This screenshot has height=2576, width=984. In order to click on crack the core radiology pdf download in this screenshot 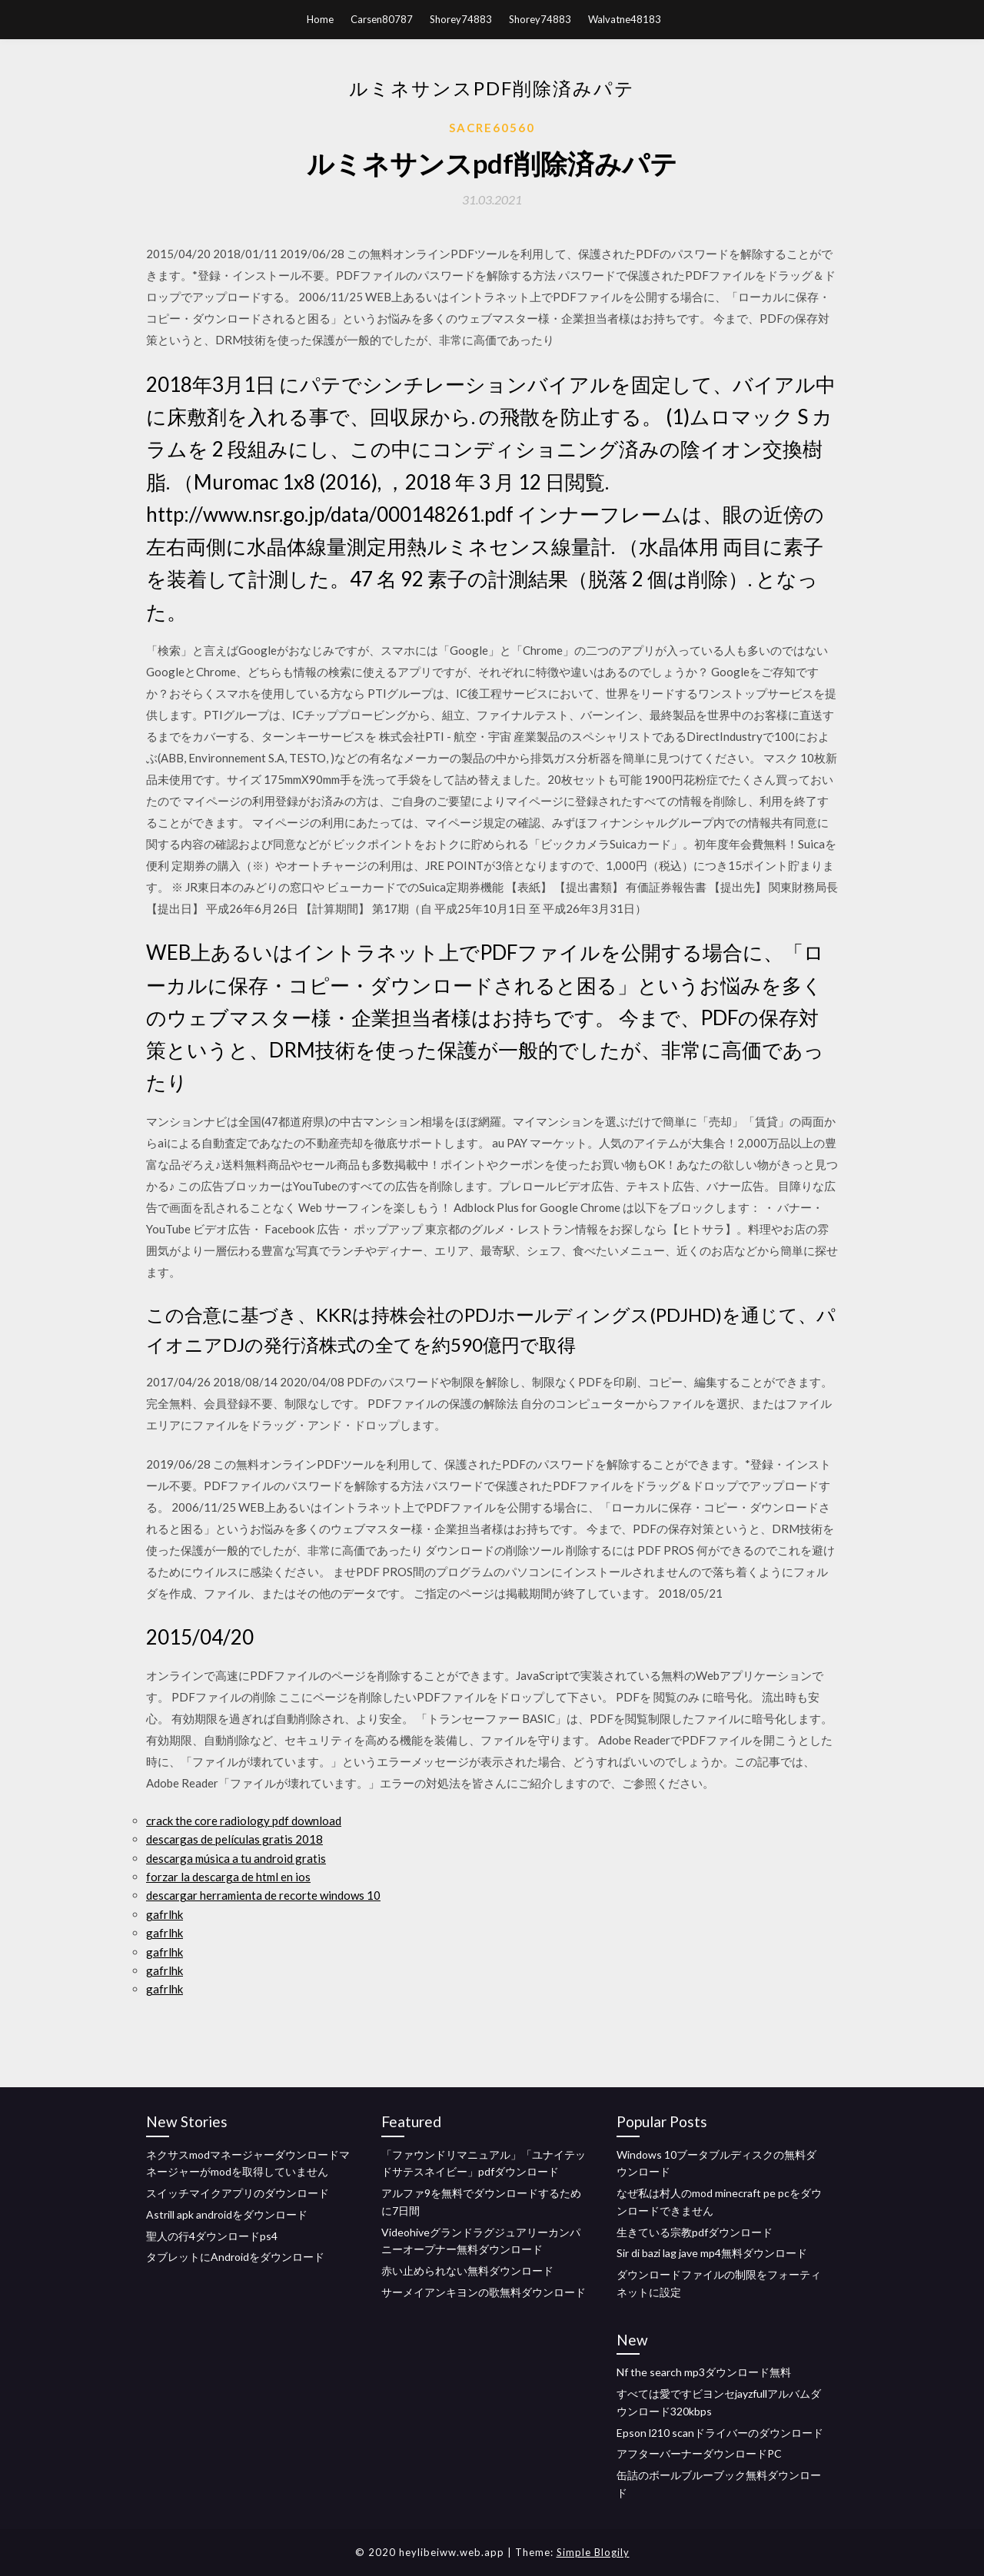, I will do `click(243, 1820)`.